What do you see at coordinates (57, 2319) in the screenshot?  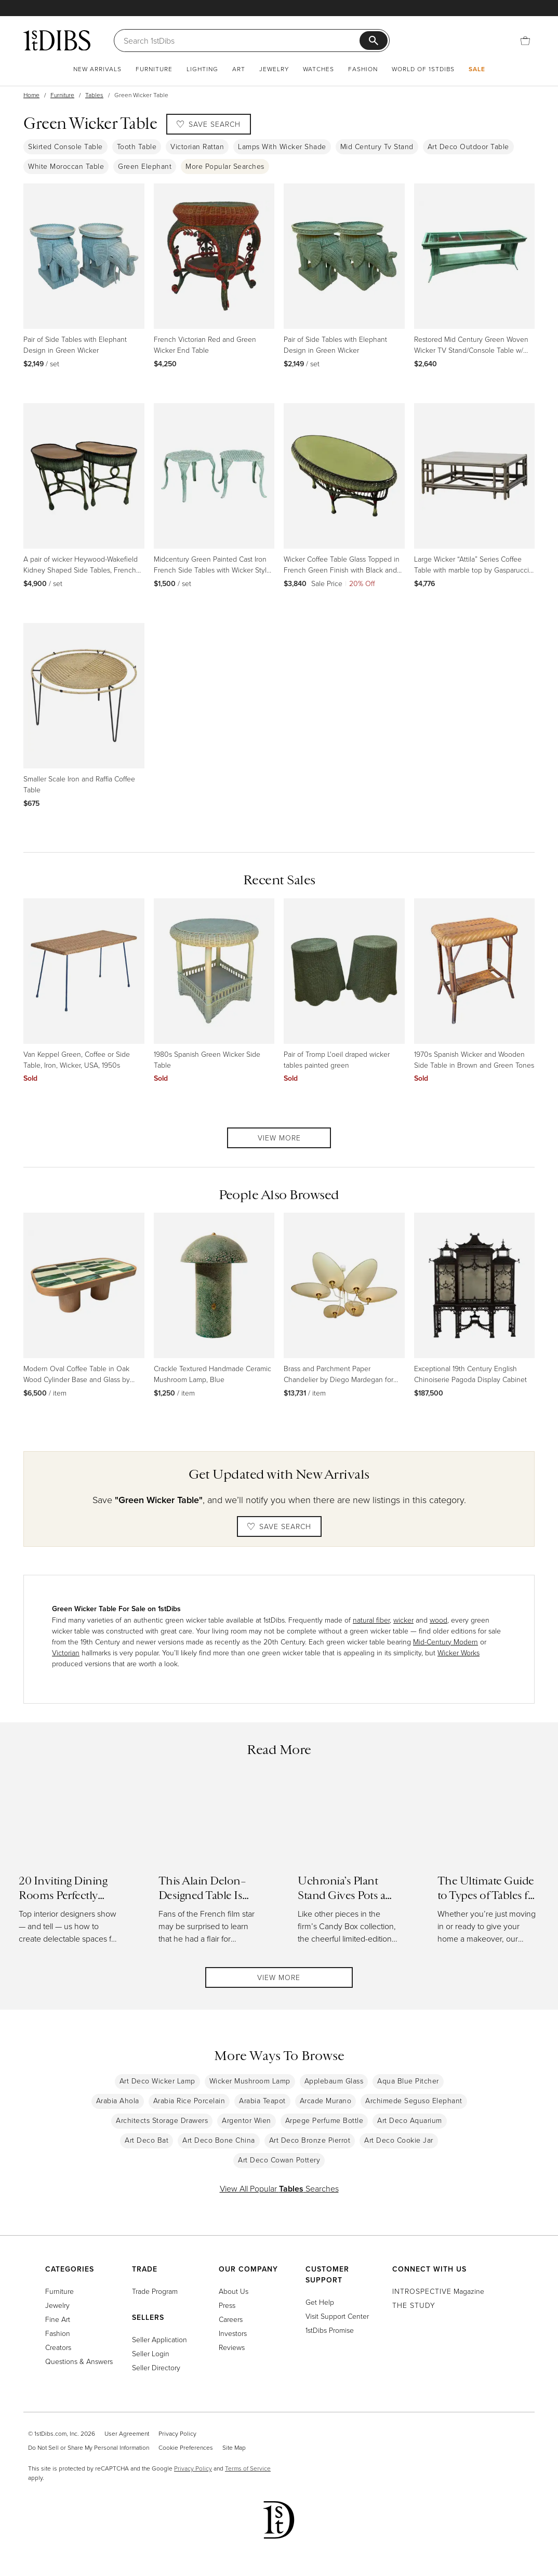 I see `Fine Art` at bounding box center [57, 2319].